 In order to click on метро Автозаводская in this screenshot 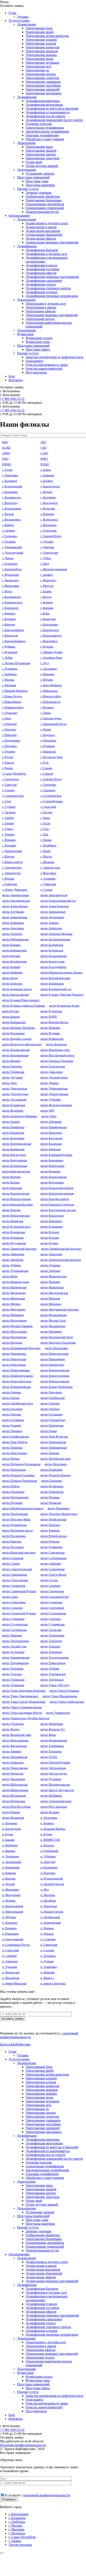, I will do `click(53, 895)`.